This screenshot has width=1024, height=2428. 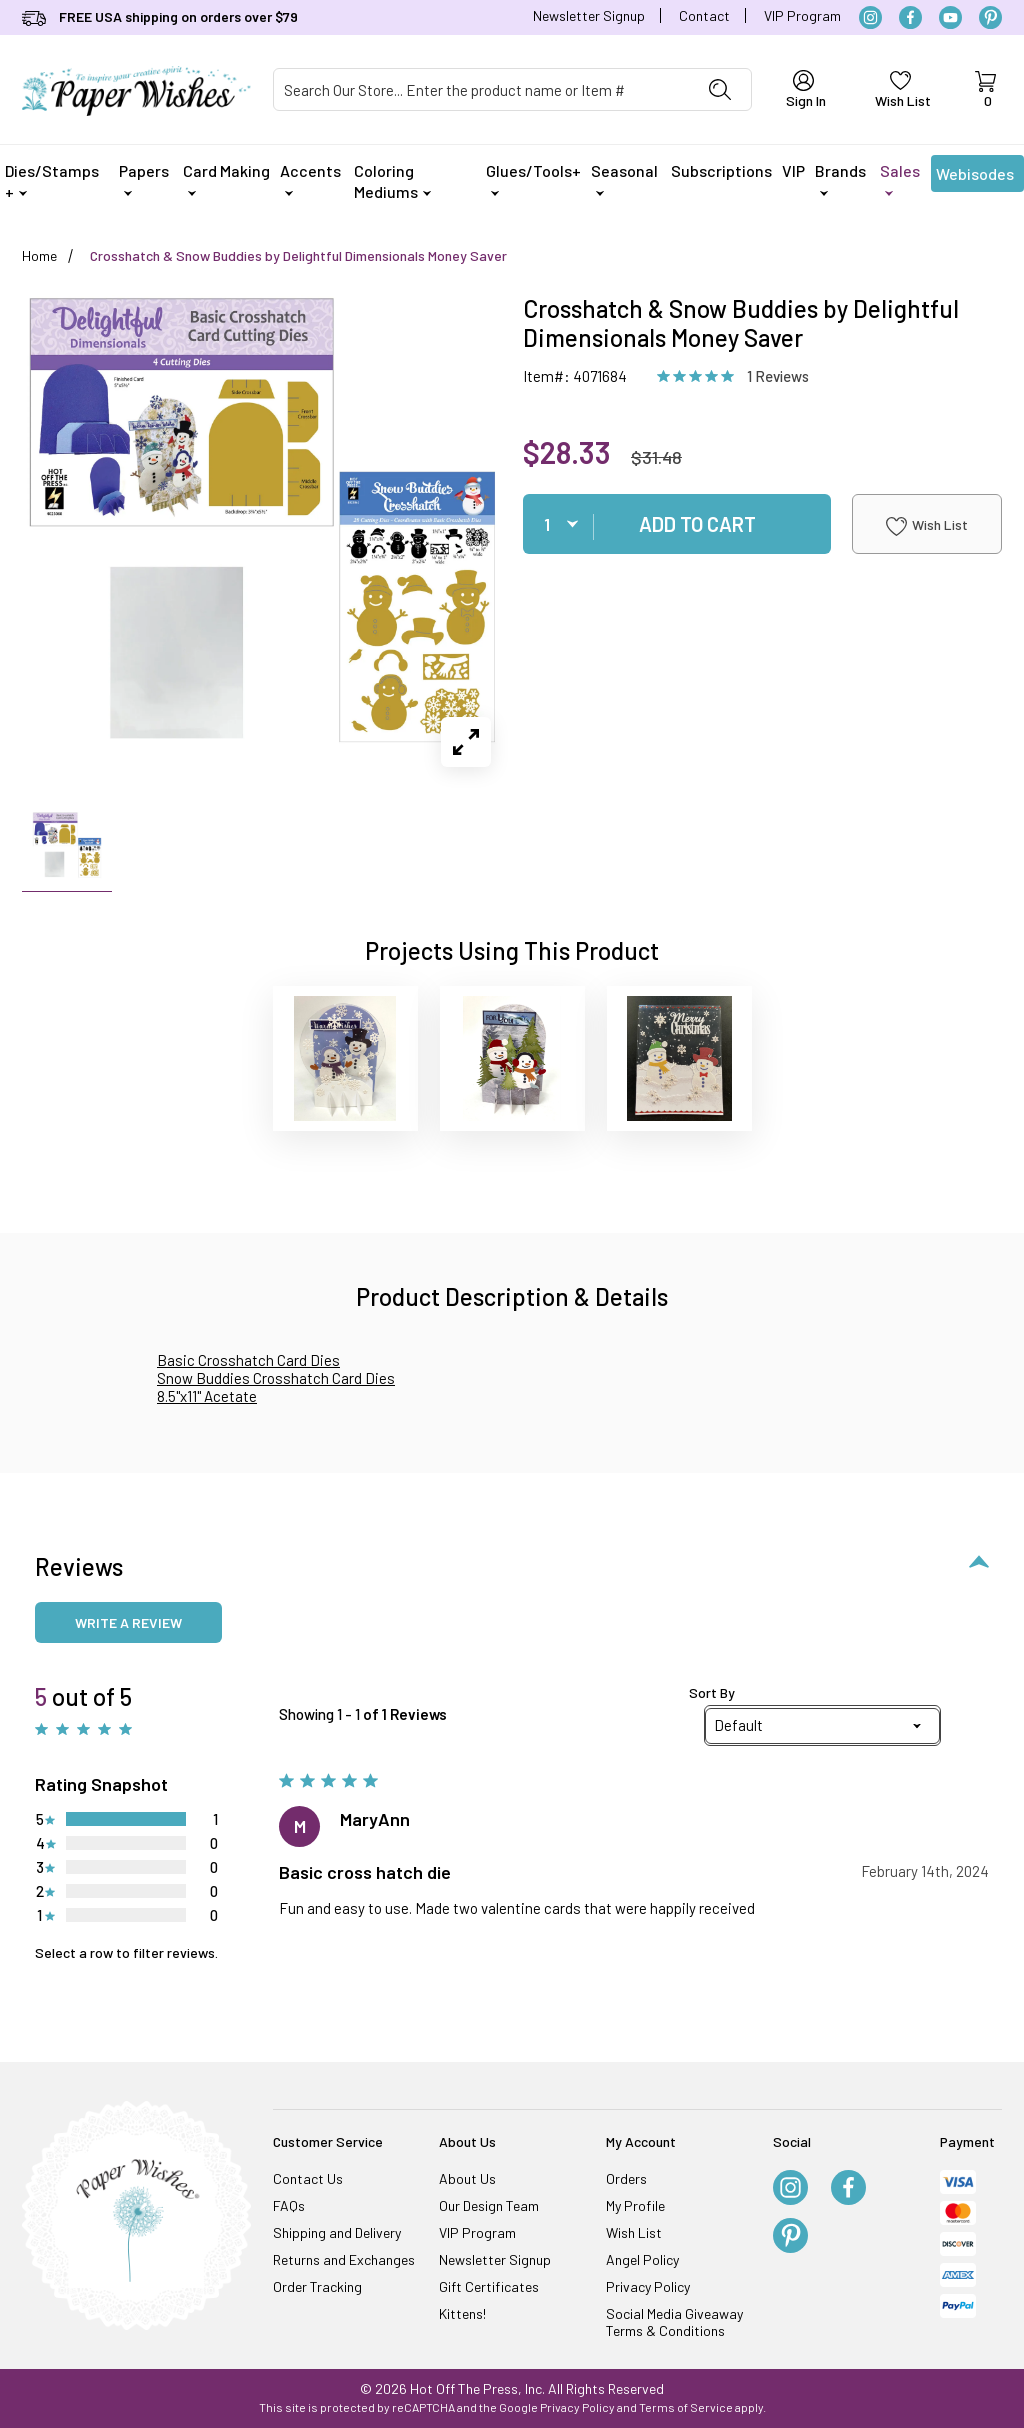 What do you see at coordinates (870, 17) in the screenshot?
I see `[Instagram]` at bounding box center [870, 17].